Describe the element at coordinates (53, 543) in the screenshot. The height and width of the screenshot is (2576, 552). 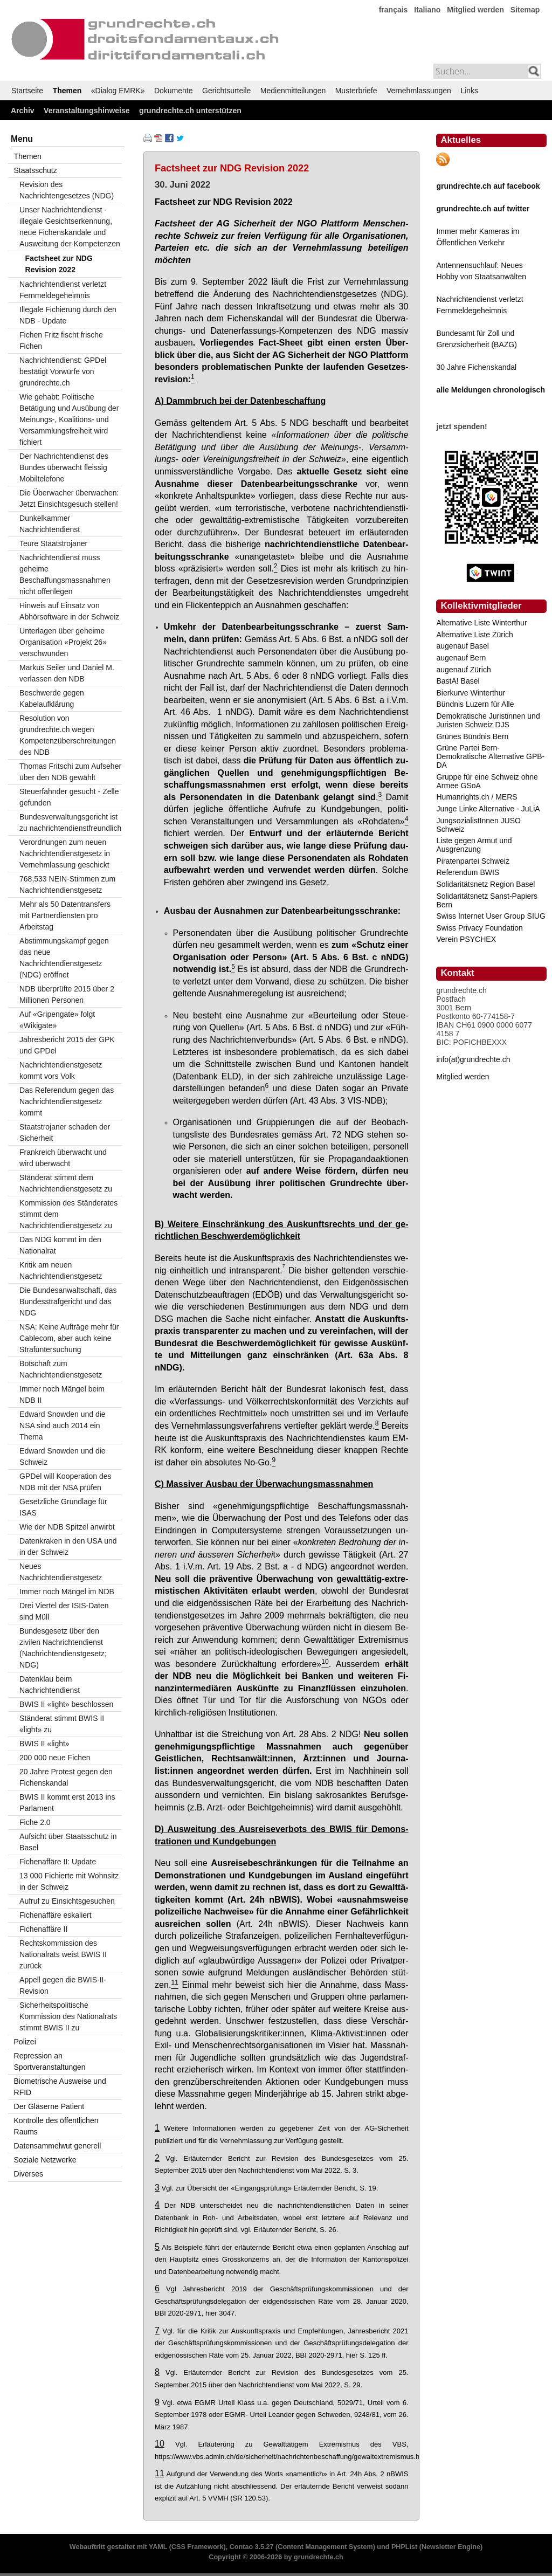
I see `Teure Staatstrojaner` at that location.